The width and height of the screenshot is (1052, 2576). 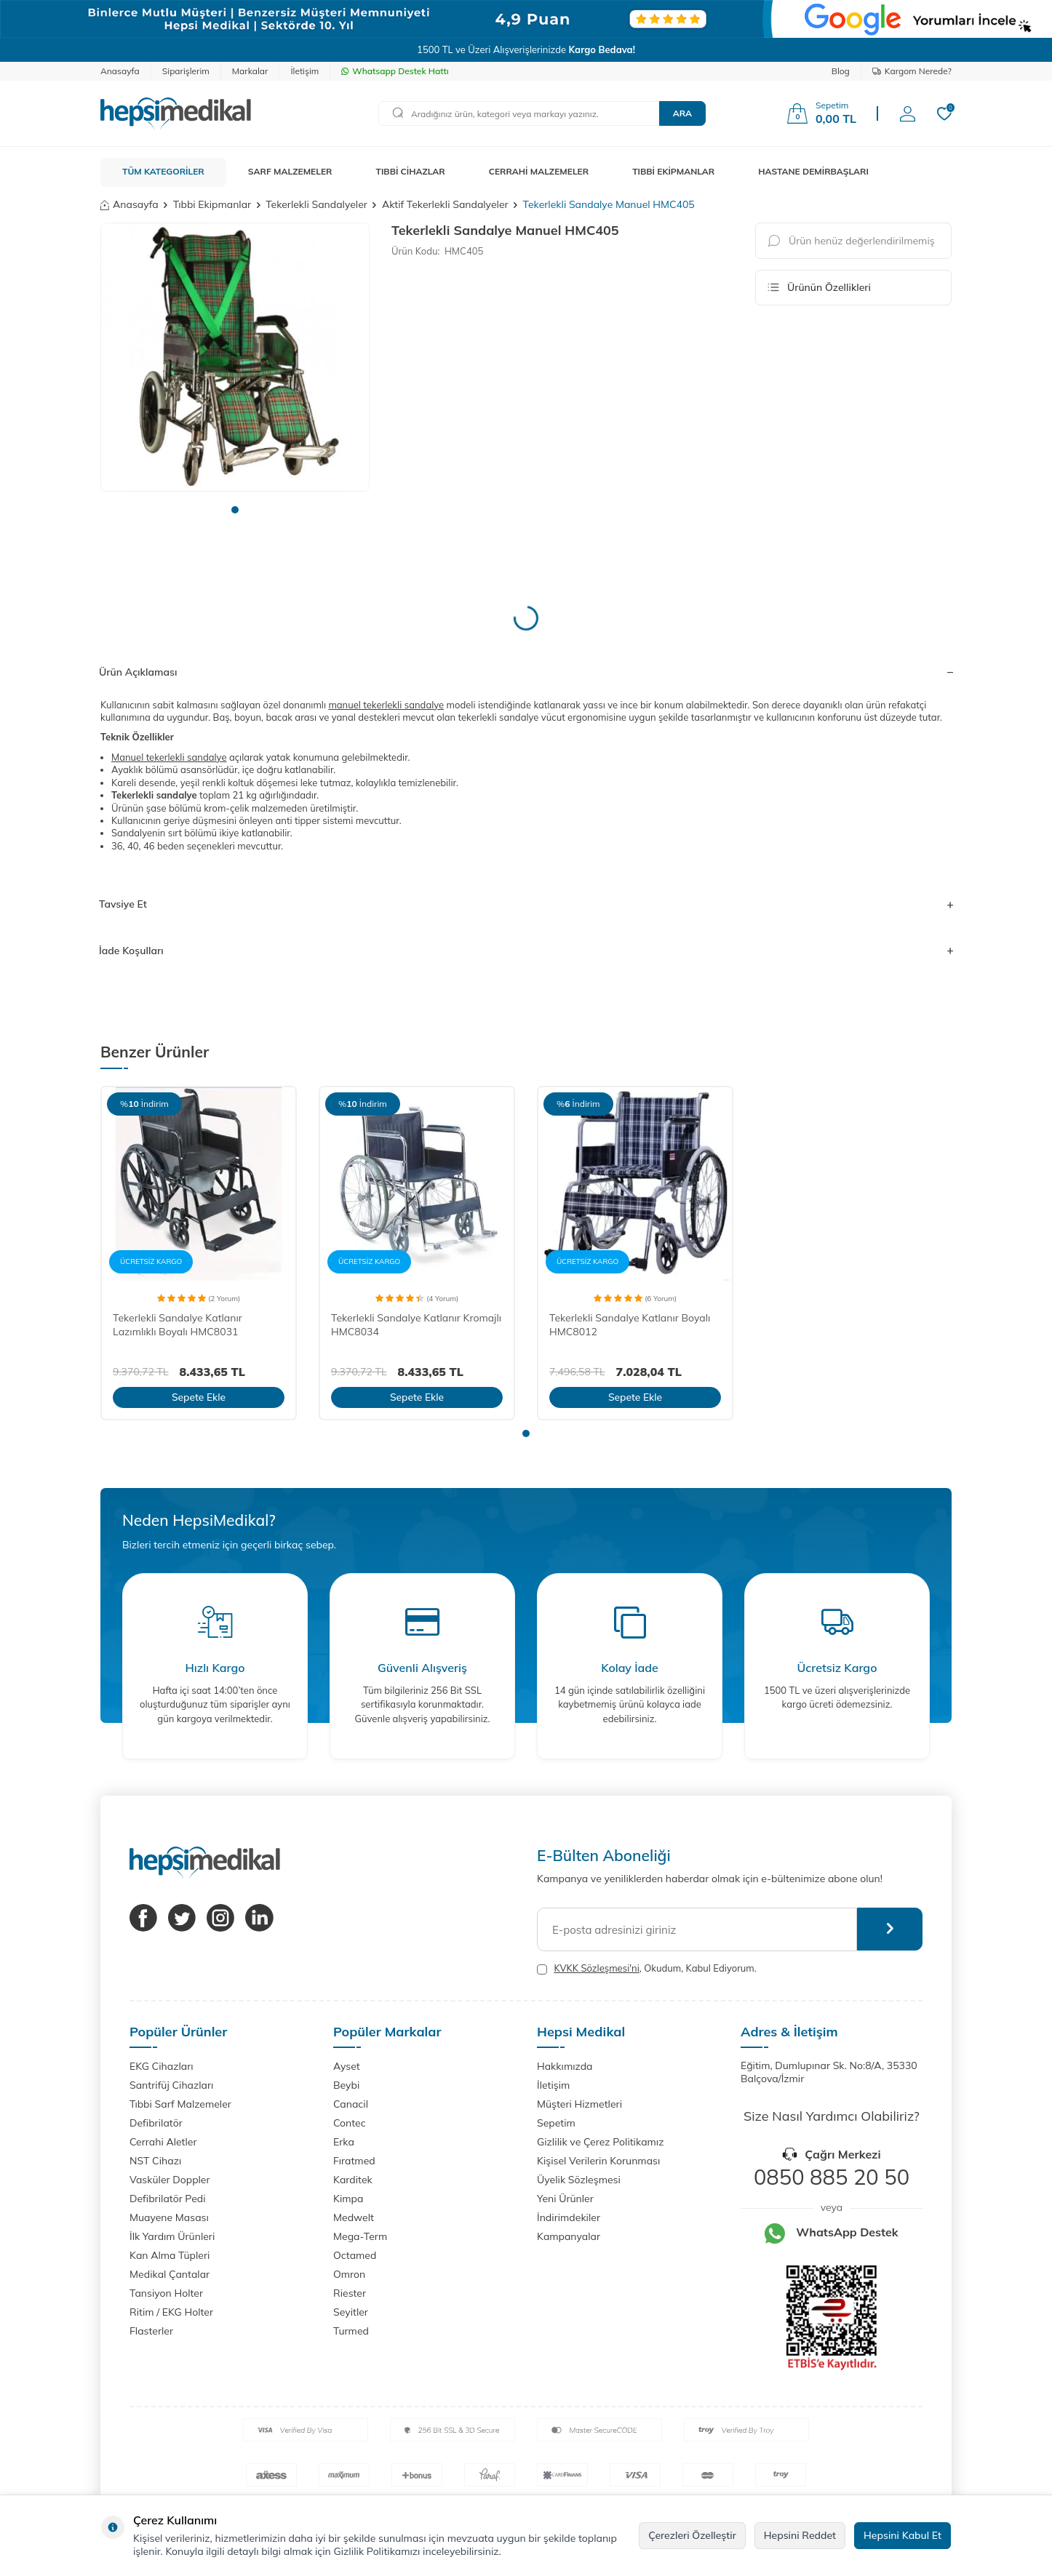 What do you see at coordinates (155, 2160) in the screenshot?
I see `NST Cihazı` at bounding box center [155, 2160].